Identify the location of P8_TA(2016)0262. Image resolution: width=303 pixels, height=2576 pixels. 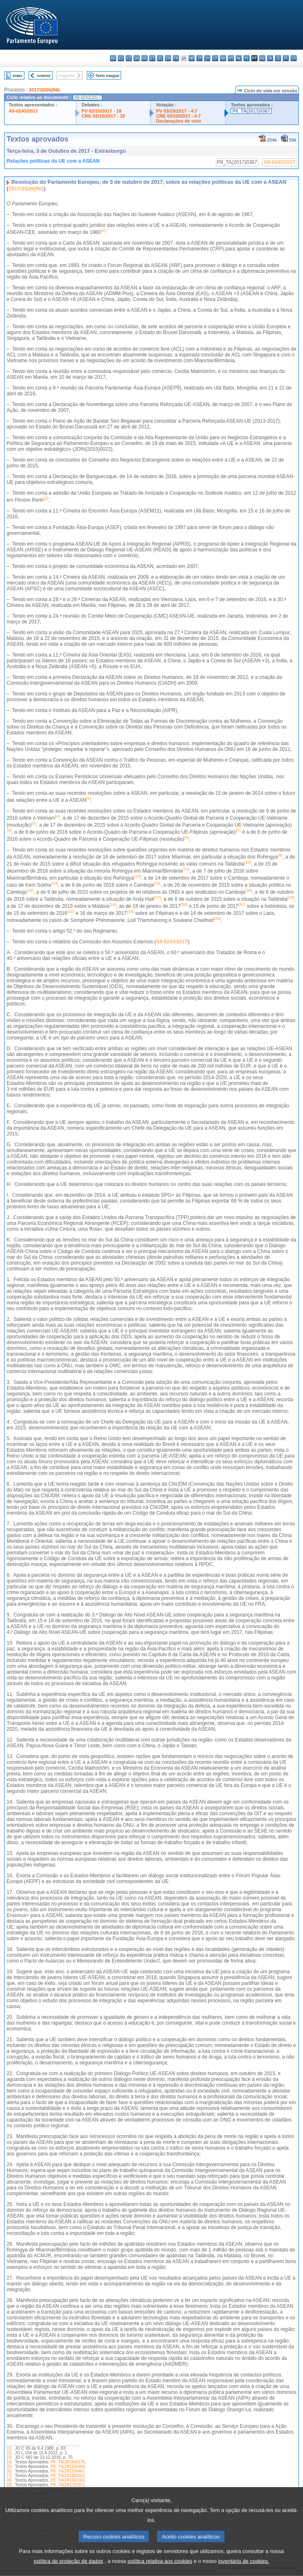
(67, 2475).